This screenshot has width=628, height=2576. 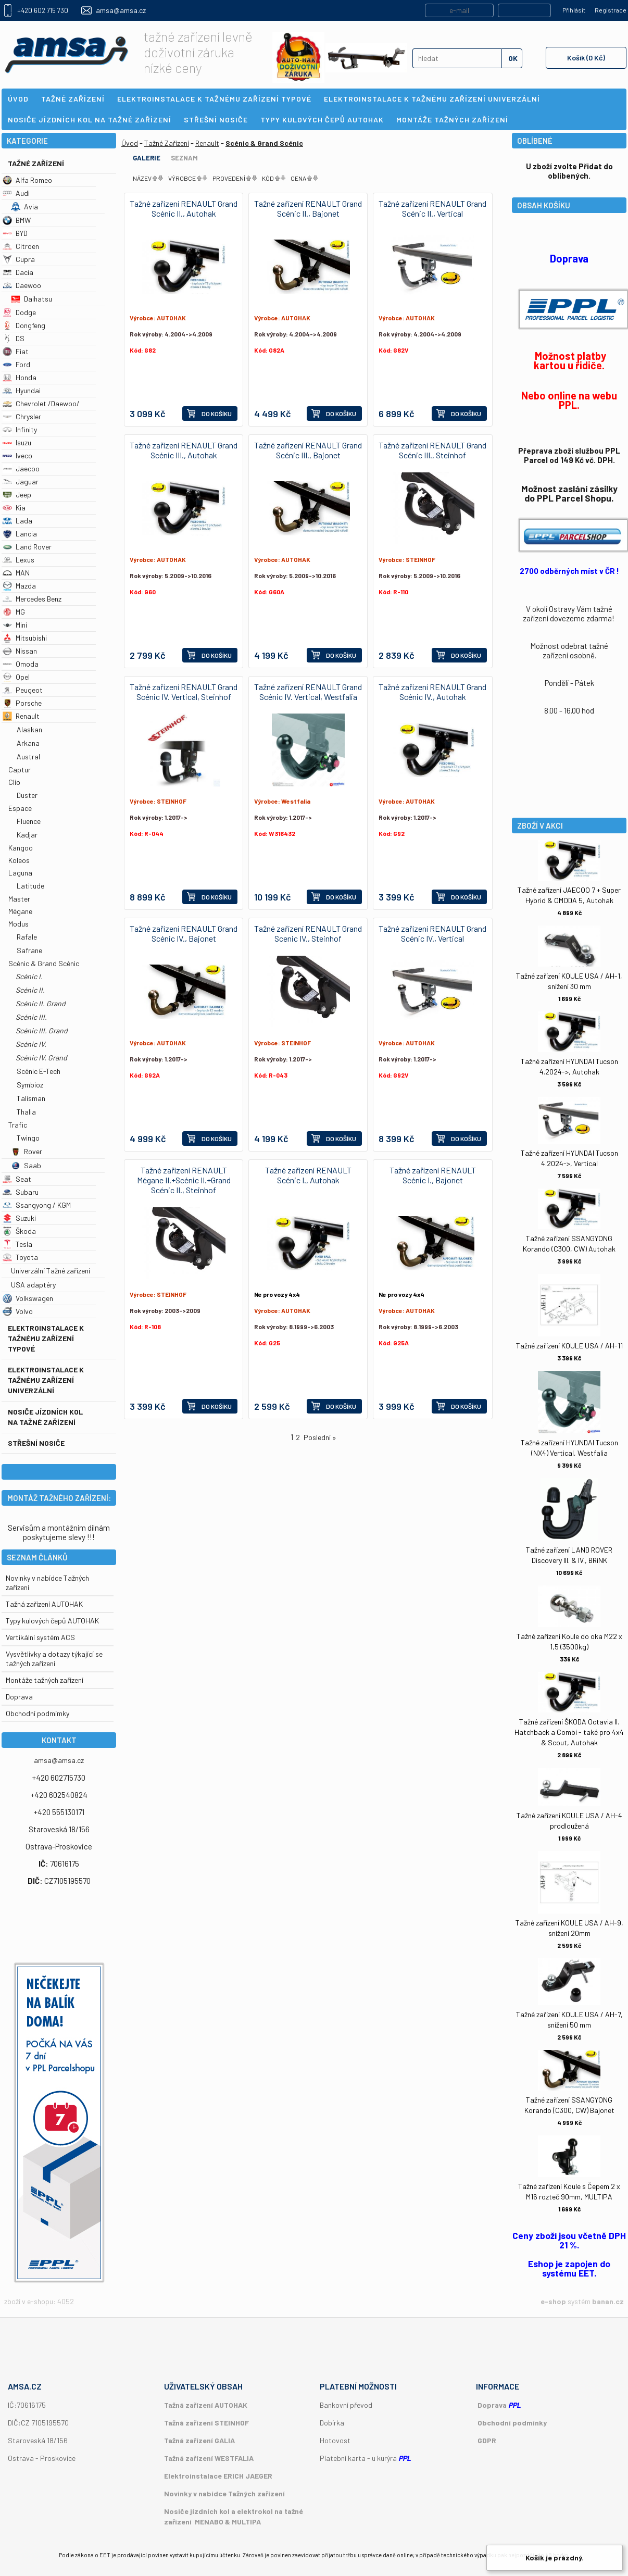 What do you see at coordinates (569, 1732) in the screenshot?
I see `Tažné zařízení ŠKODA Octavia II. Hatchback a Combi - také pro 4x4 & Scout, Autohak` at bounding box center [569, 1732].